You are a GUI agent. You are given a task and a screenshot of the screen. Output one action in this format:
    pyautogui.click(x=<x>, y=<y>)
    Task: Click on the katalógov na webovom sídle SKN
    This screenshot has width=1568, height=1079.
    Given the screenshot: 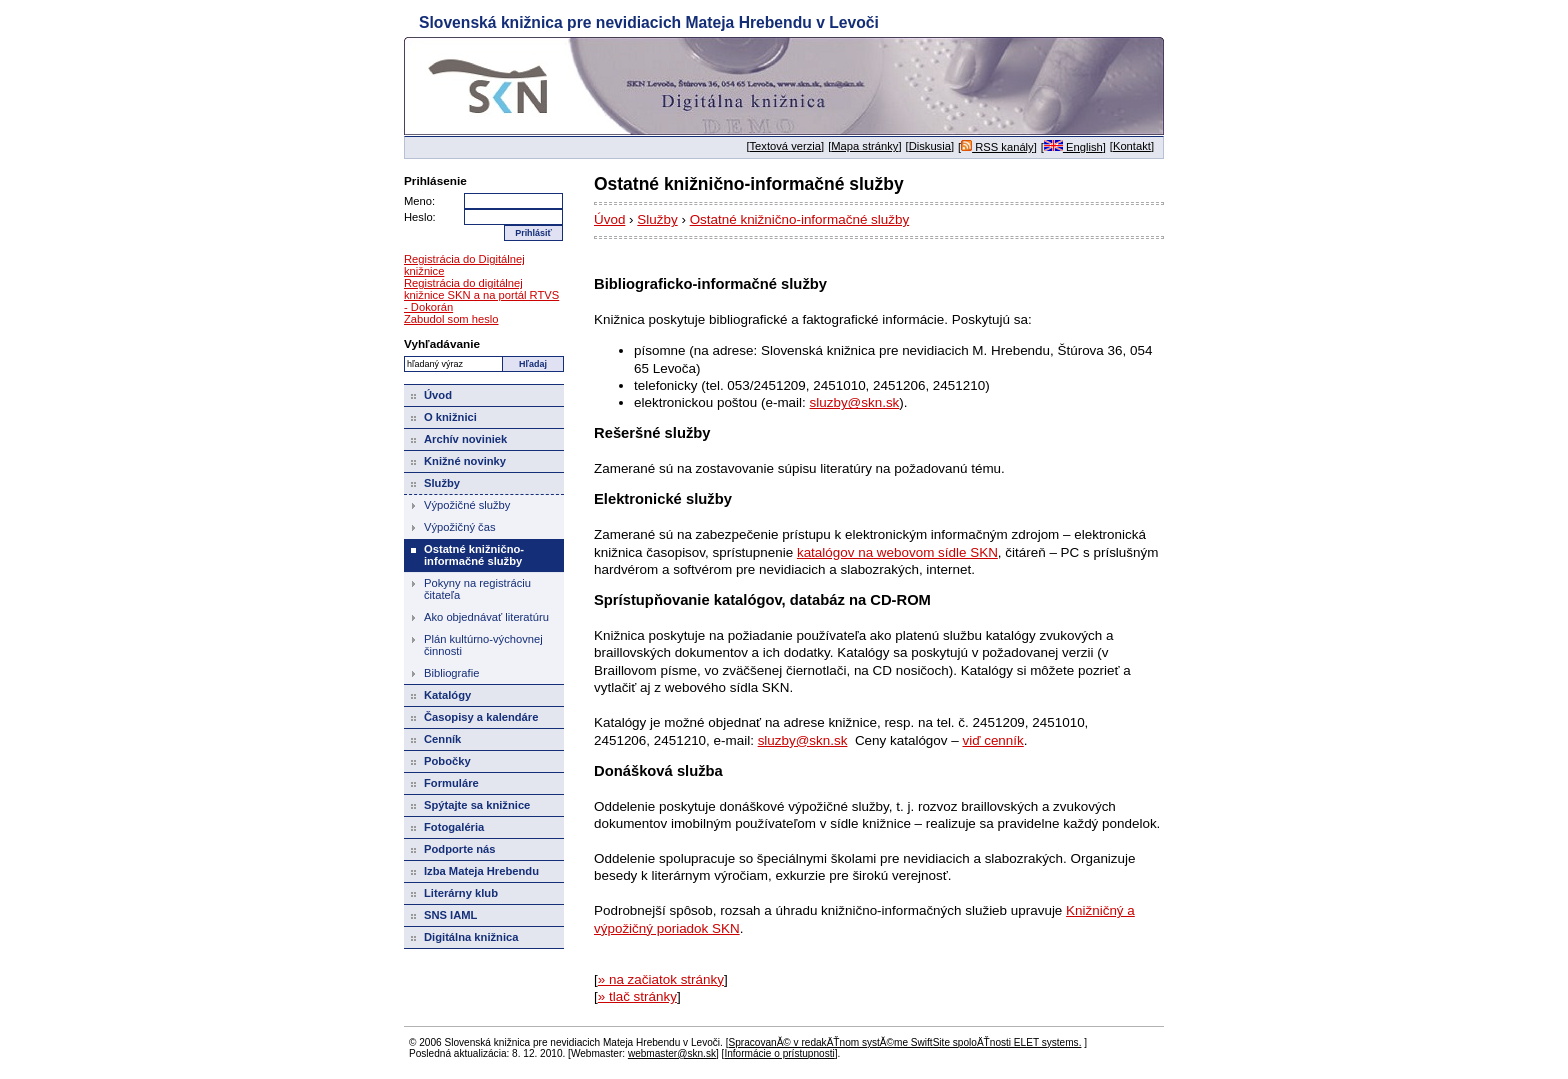 What is the action you would take?
    pyautogui.click(x=897, y=552)
    